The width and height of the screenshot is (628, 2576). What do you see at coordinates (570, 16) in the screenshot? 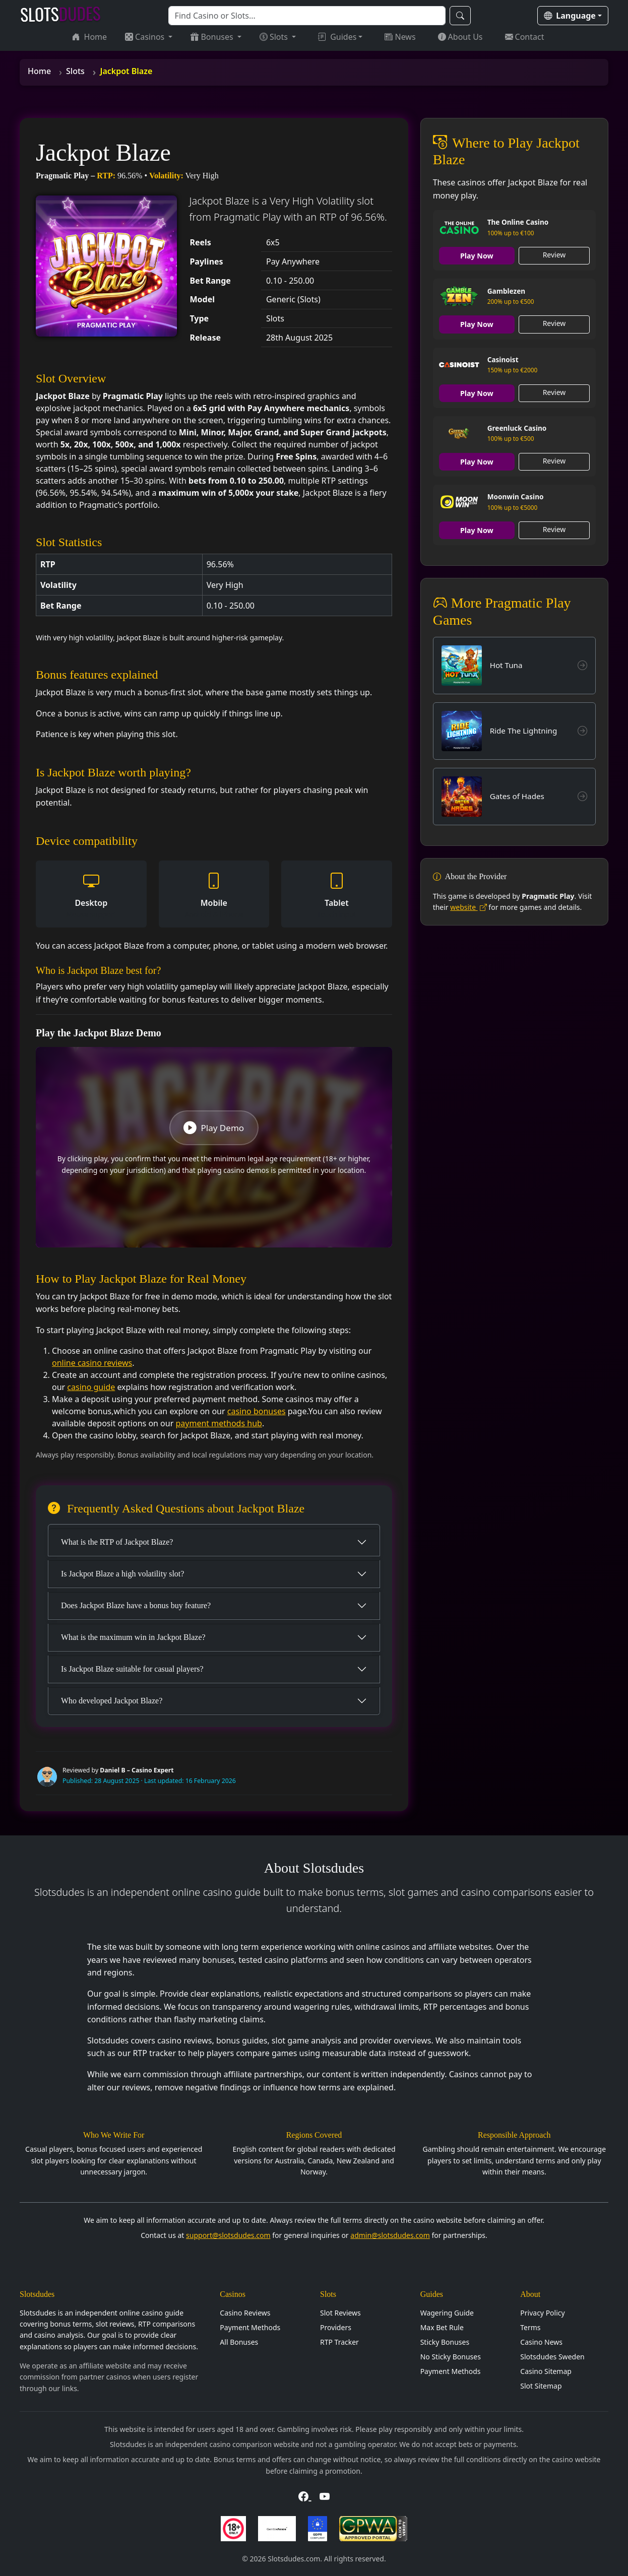
I see `Language` at bounding box center [570, 16].